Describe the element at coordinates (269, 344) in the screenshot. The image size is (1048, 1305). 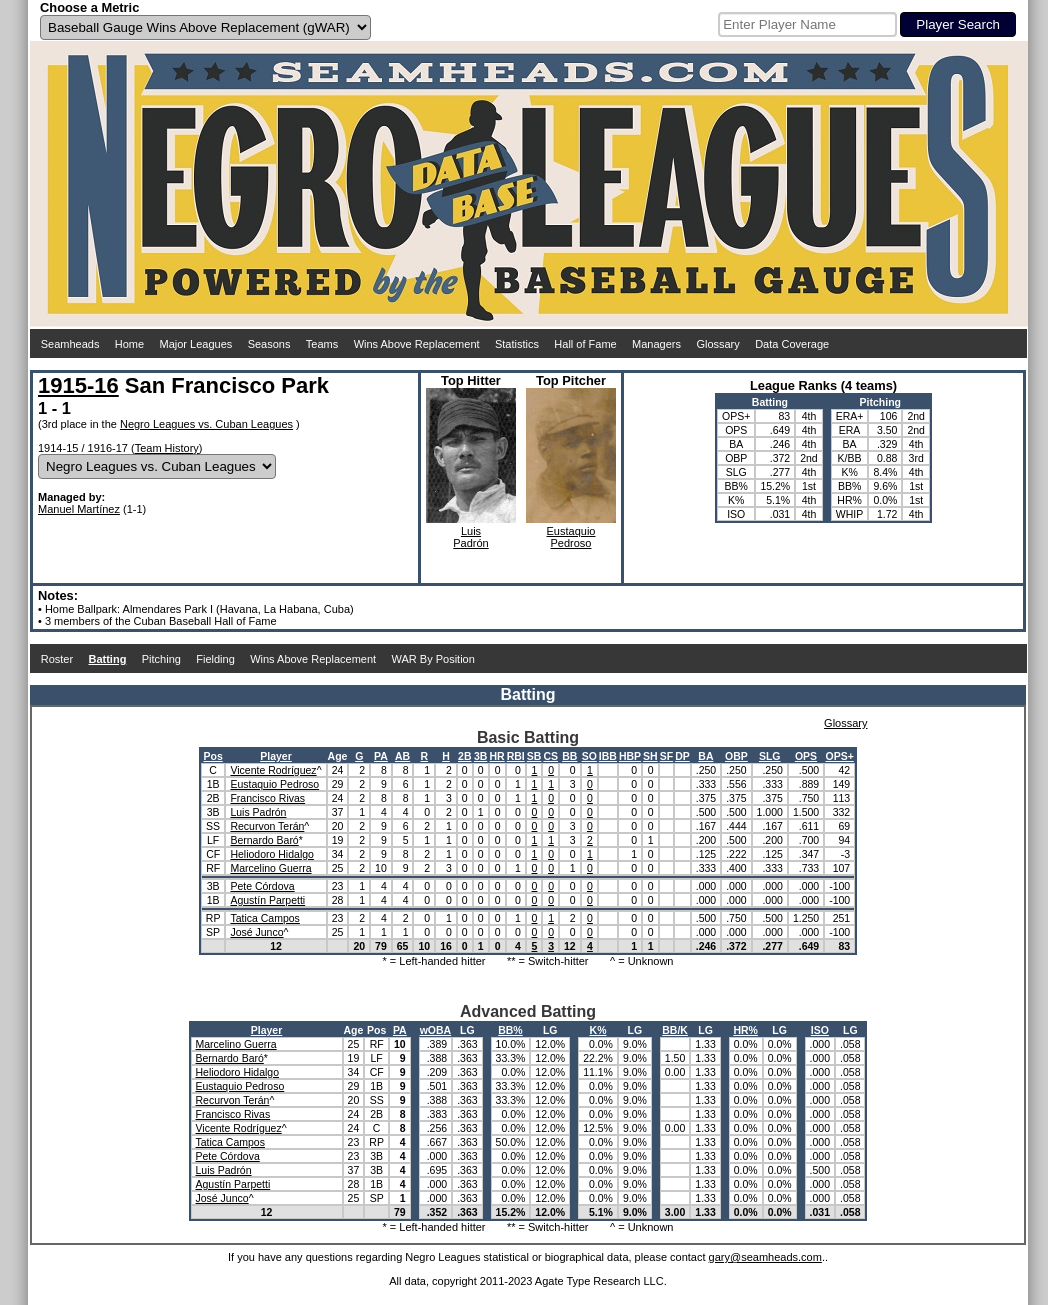
I see `Seasons` at that location.